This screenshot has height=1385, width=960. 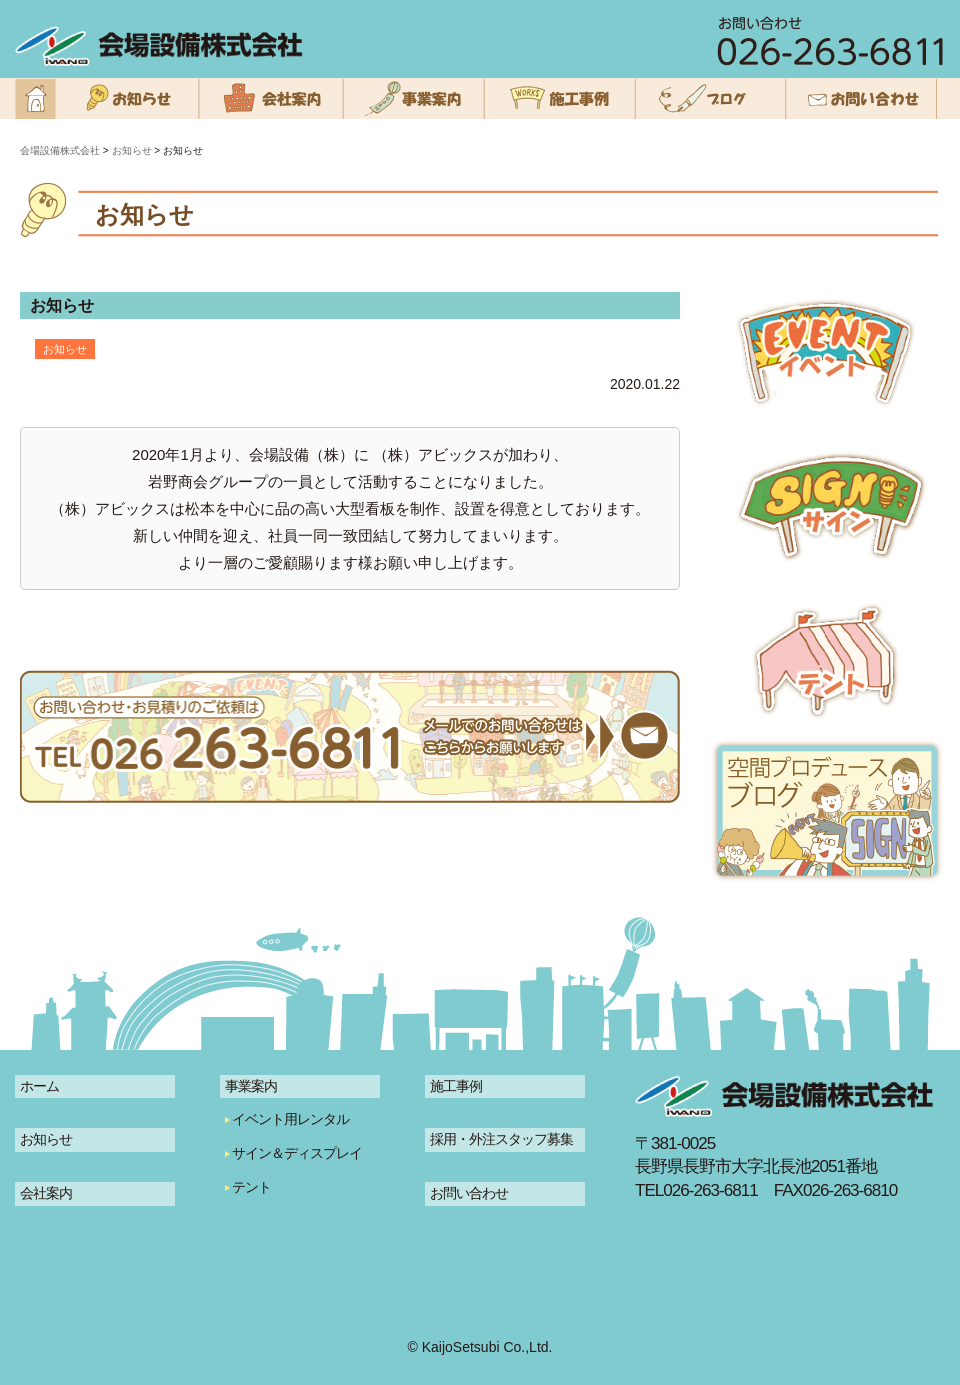 I want to click on テント, so click(x=251, y=1187).